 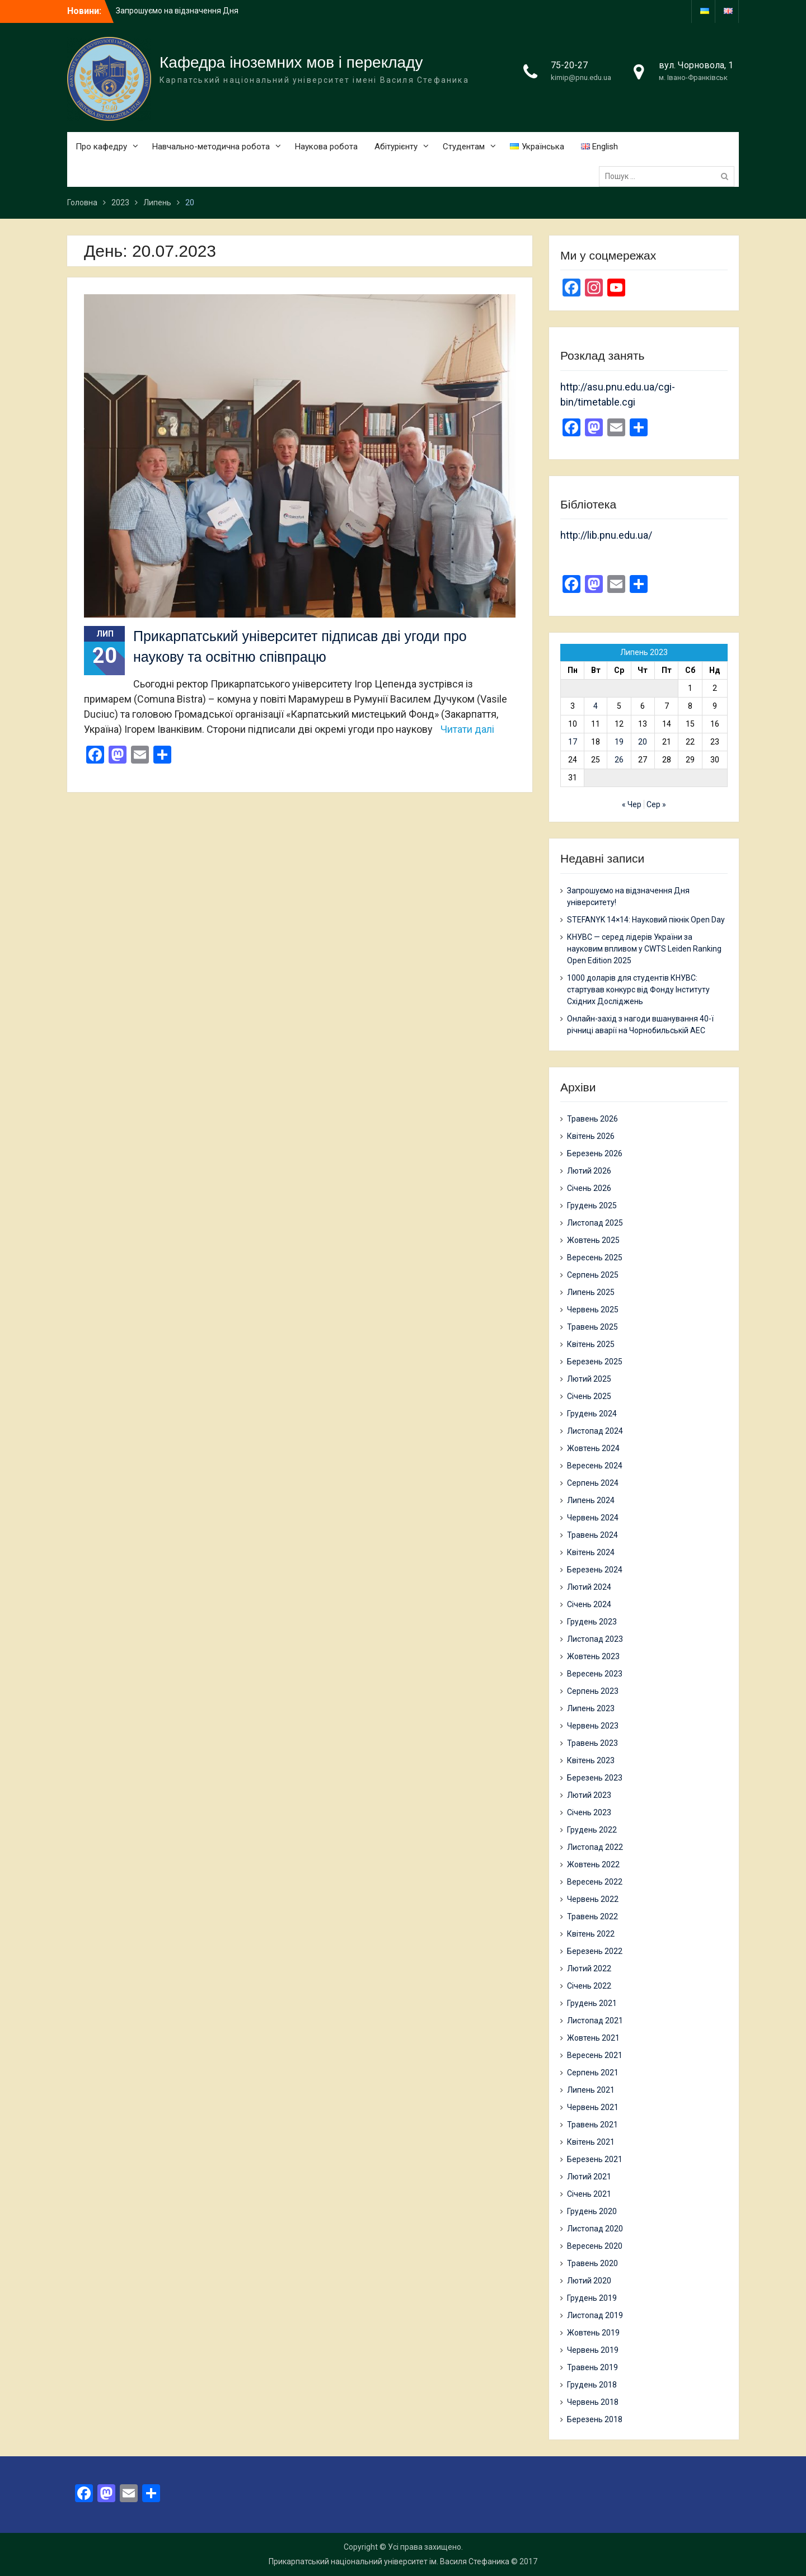 I want to click on Січень 2026, so click(x=589, y=1188).